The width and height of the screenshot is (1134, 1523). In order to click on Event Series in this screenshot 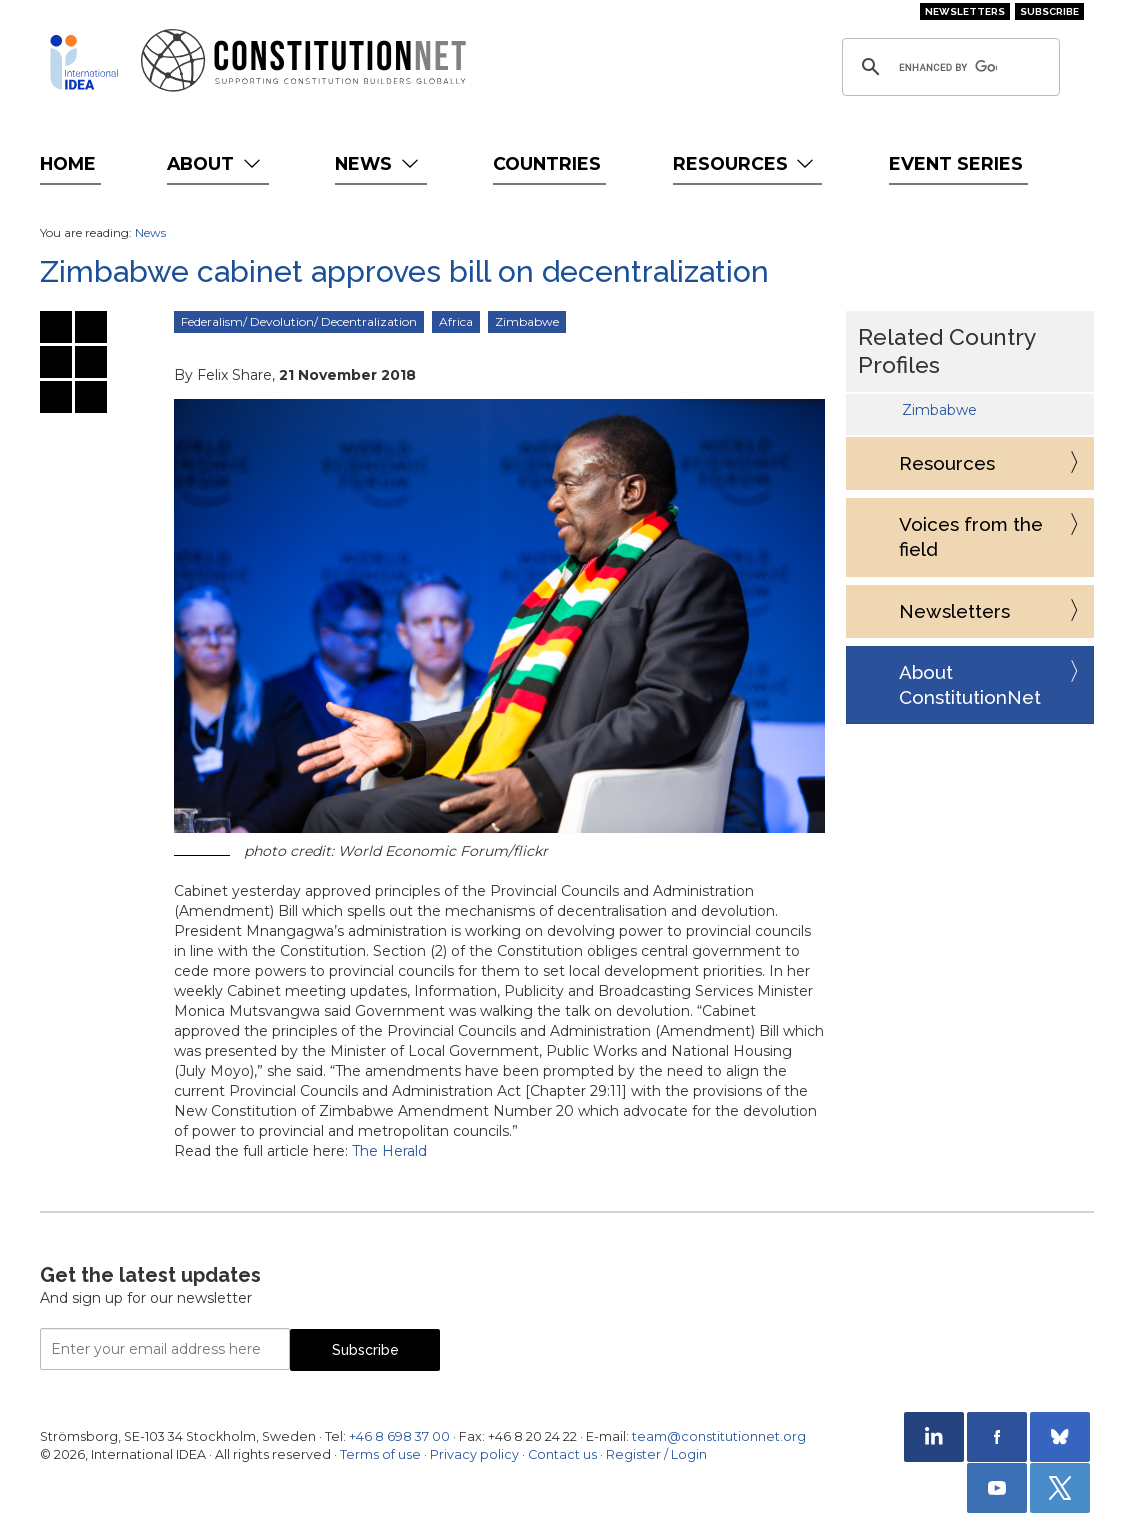, I will do `click(956, 163)`.